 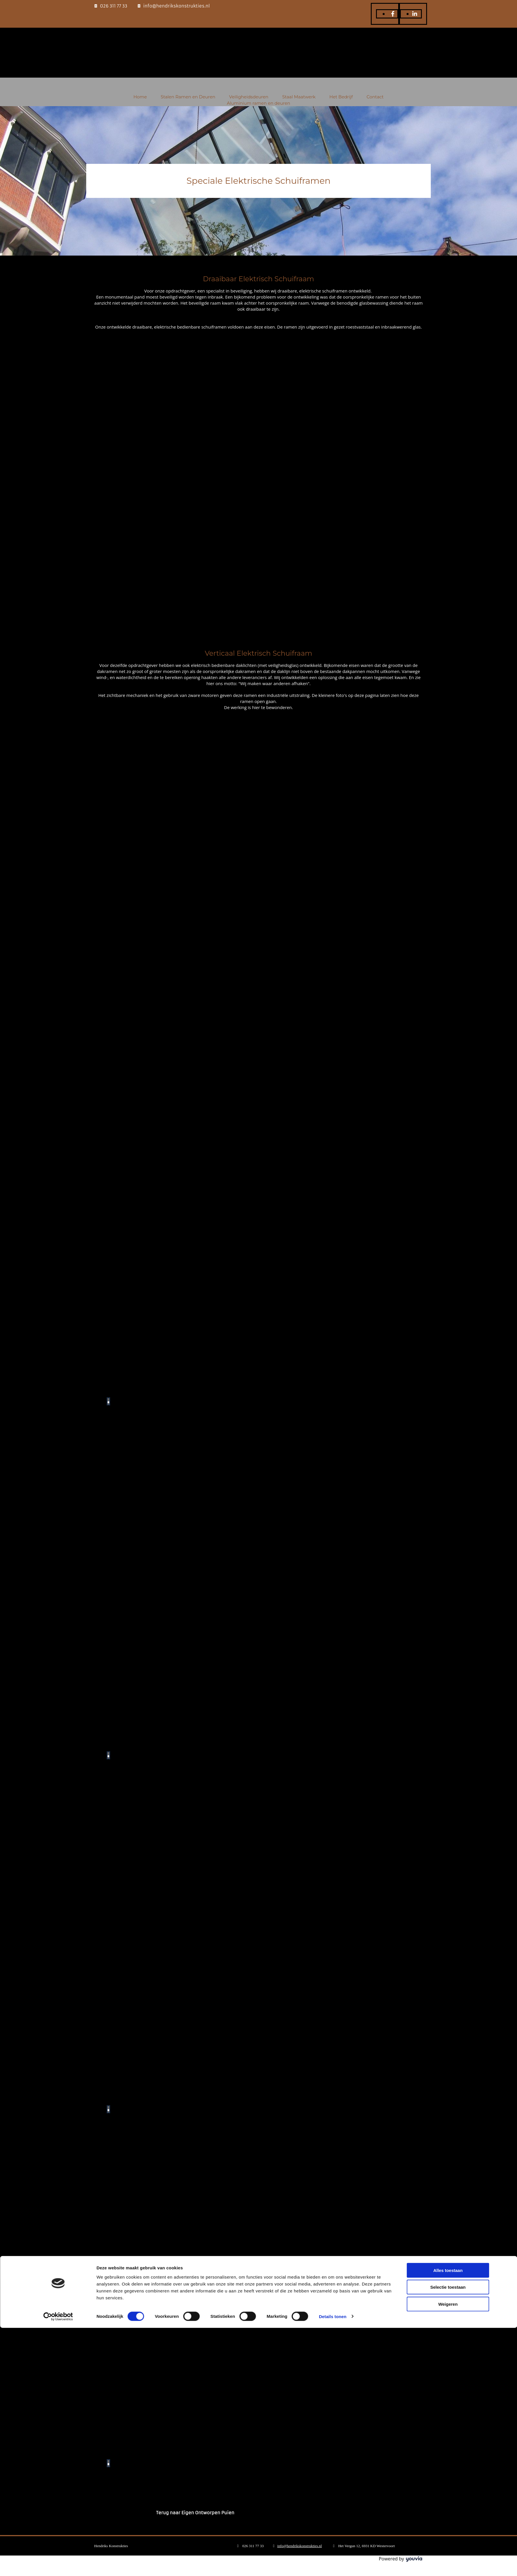 What do you see at coordinates (448, 2518) in the screenshot?
I see `Alles toestaan` at bounding box center [448, 2518].